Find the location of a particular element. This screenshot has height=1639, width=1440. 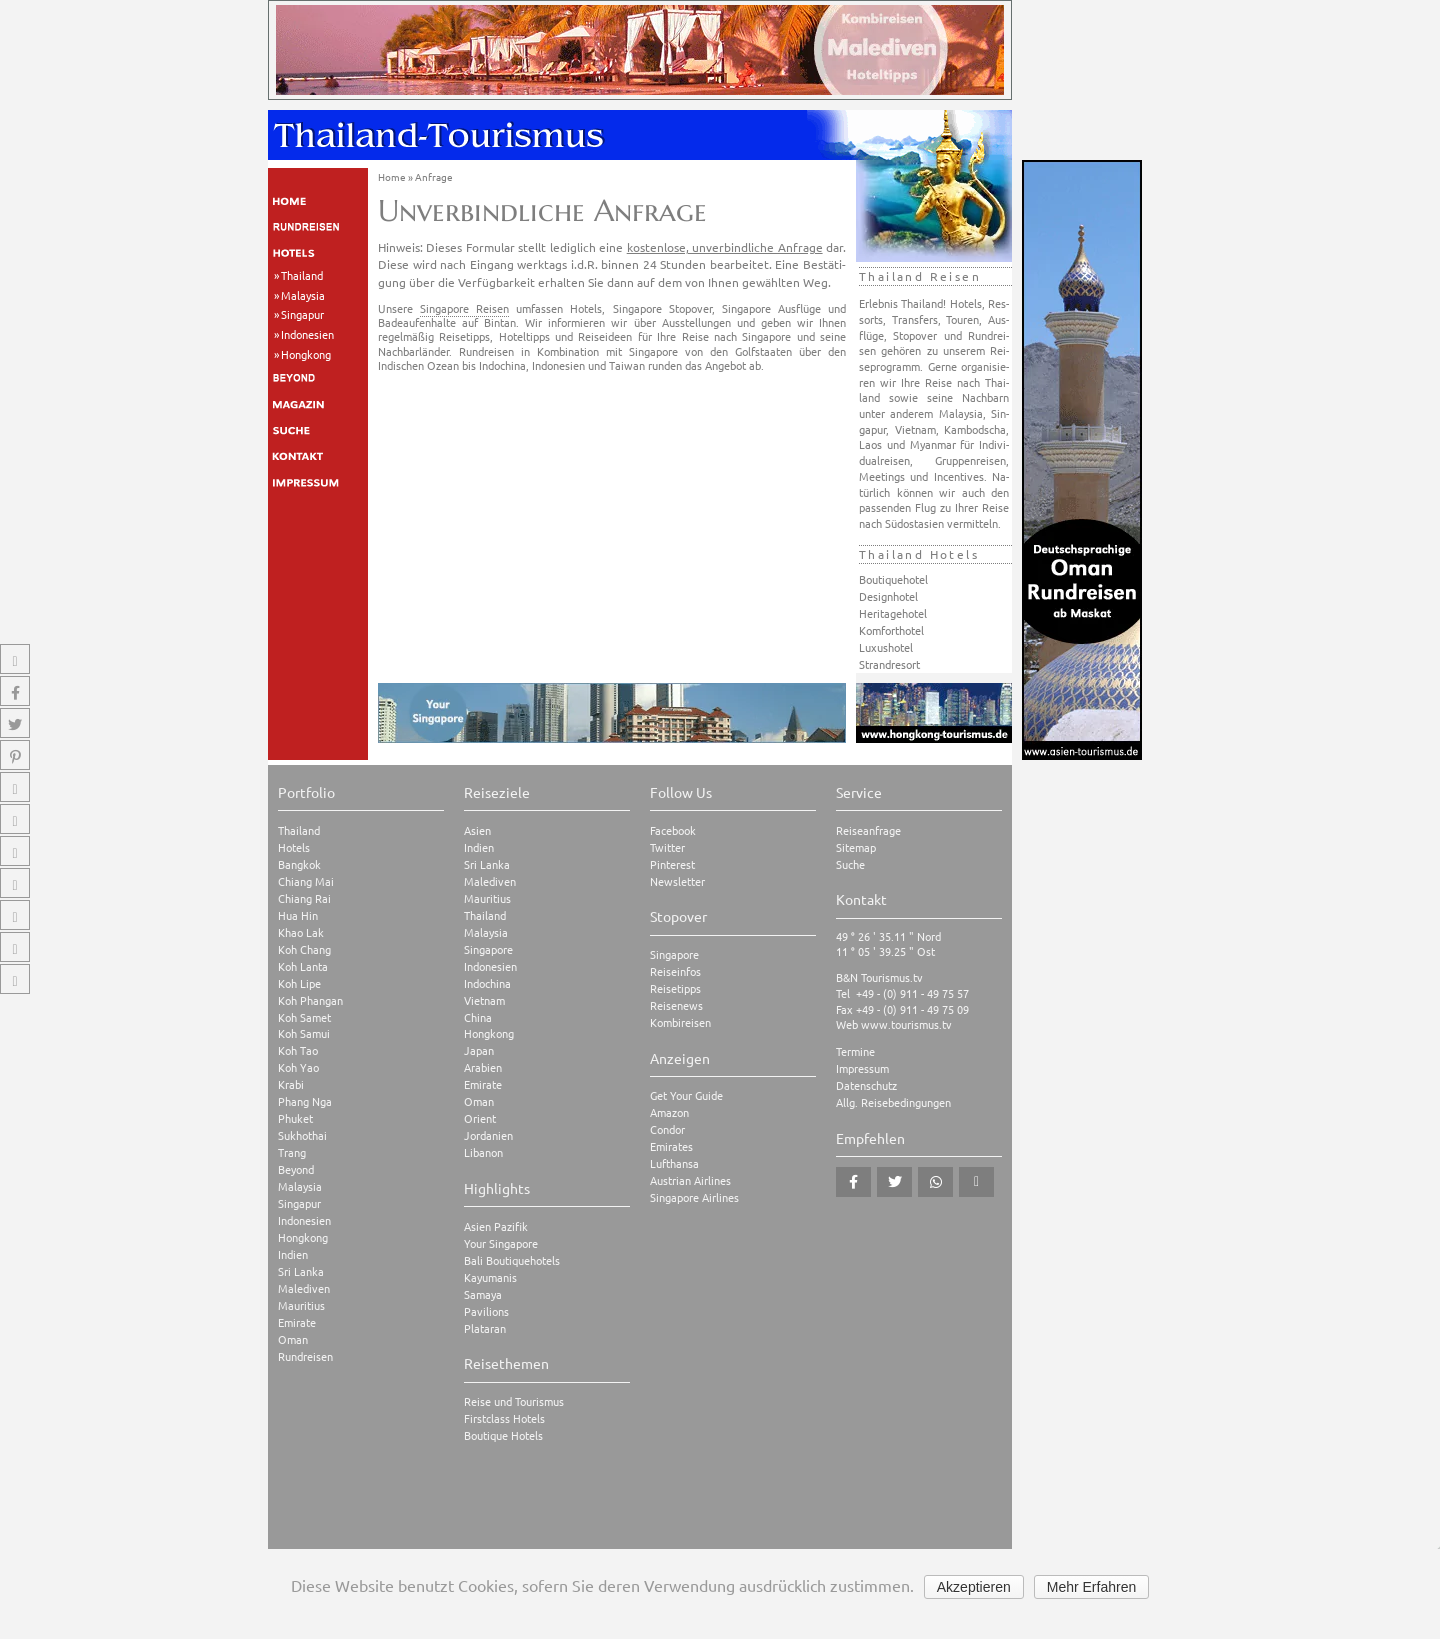

Koh Yao is located at coordinates (298, 1067).